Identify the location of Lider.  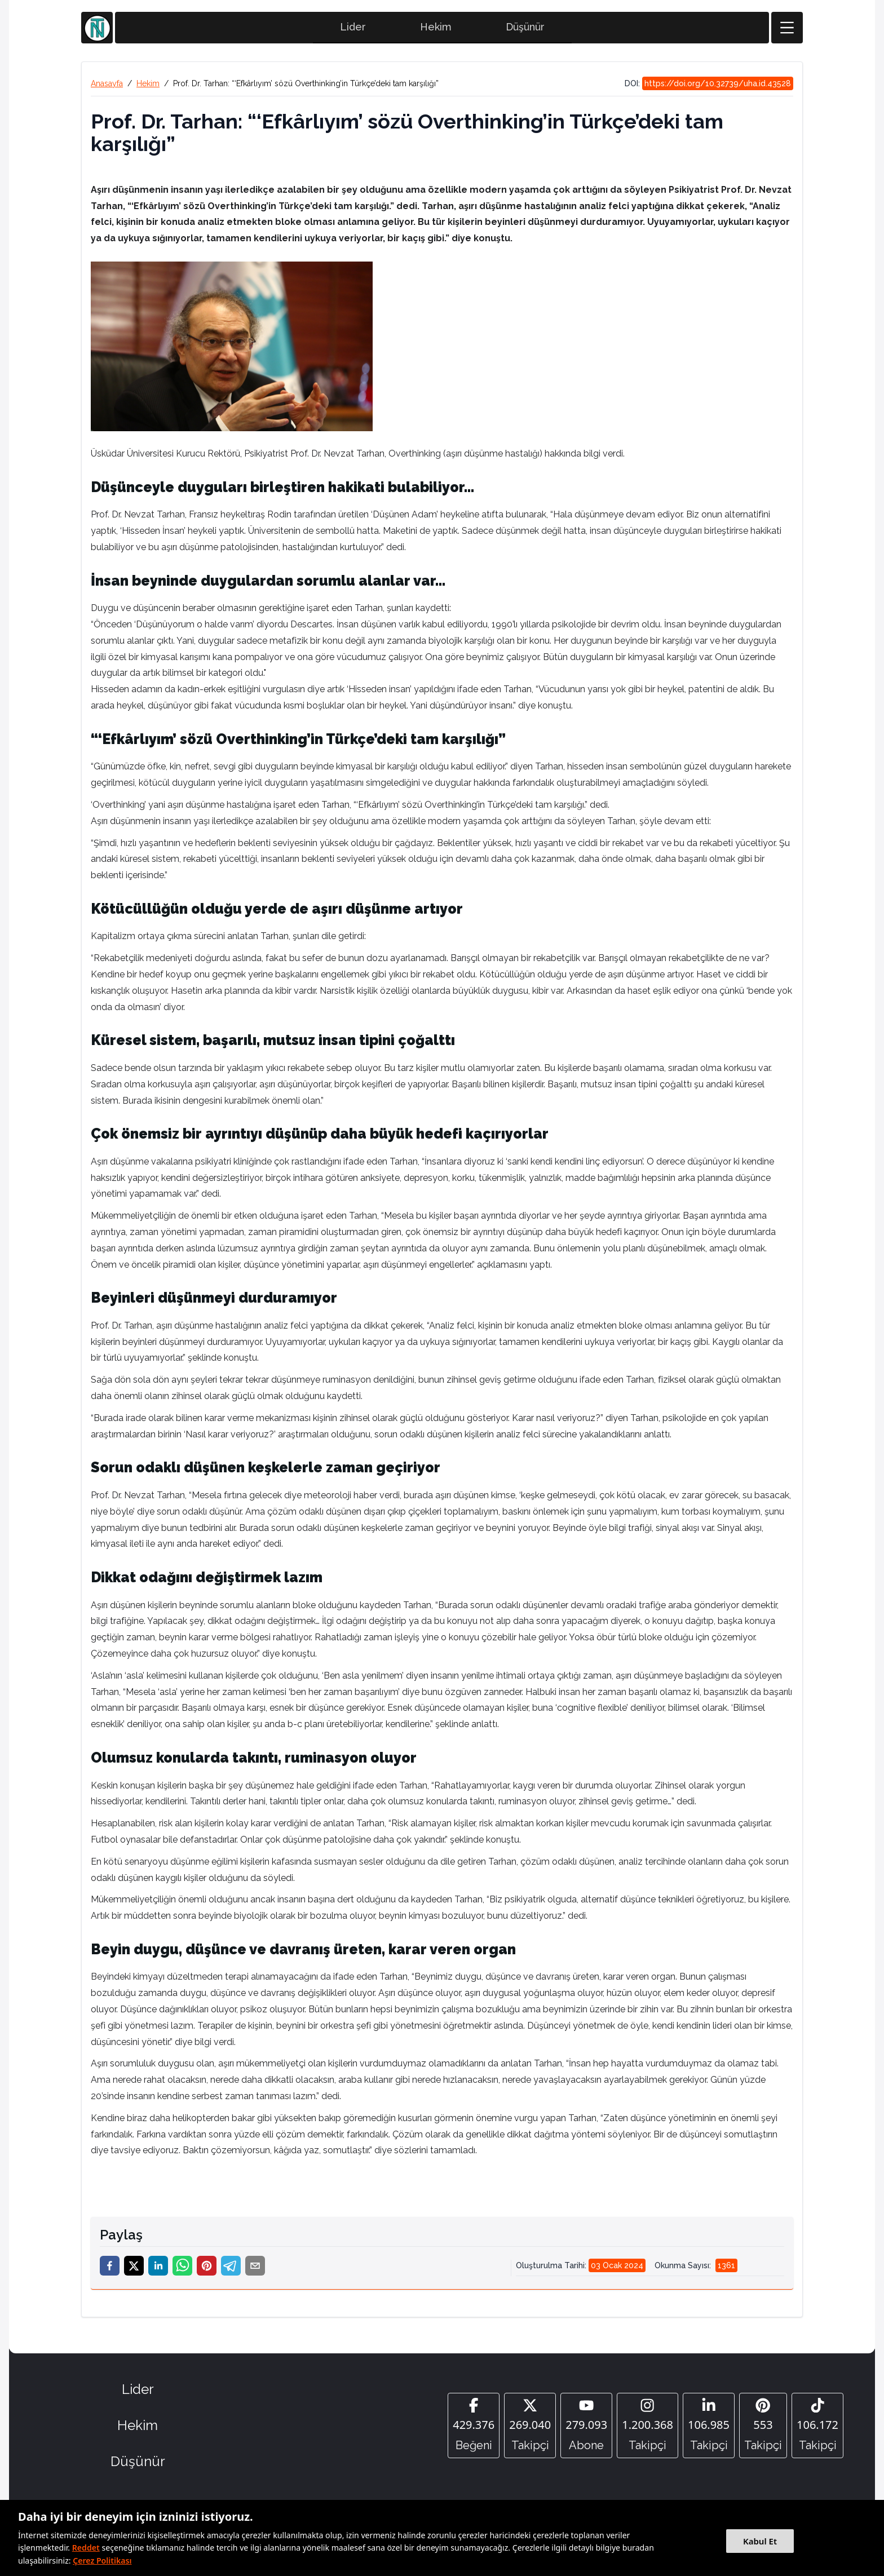
(353, 28).